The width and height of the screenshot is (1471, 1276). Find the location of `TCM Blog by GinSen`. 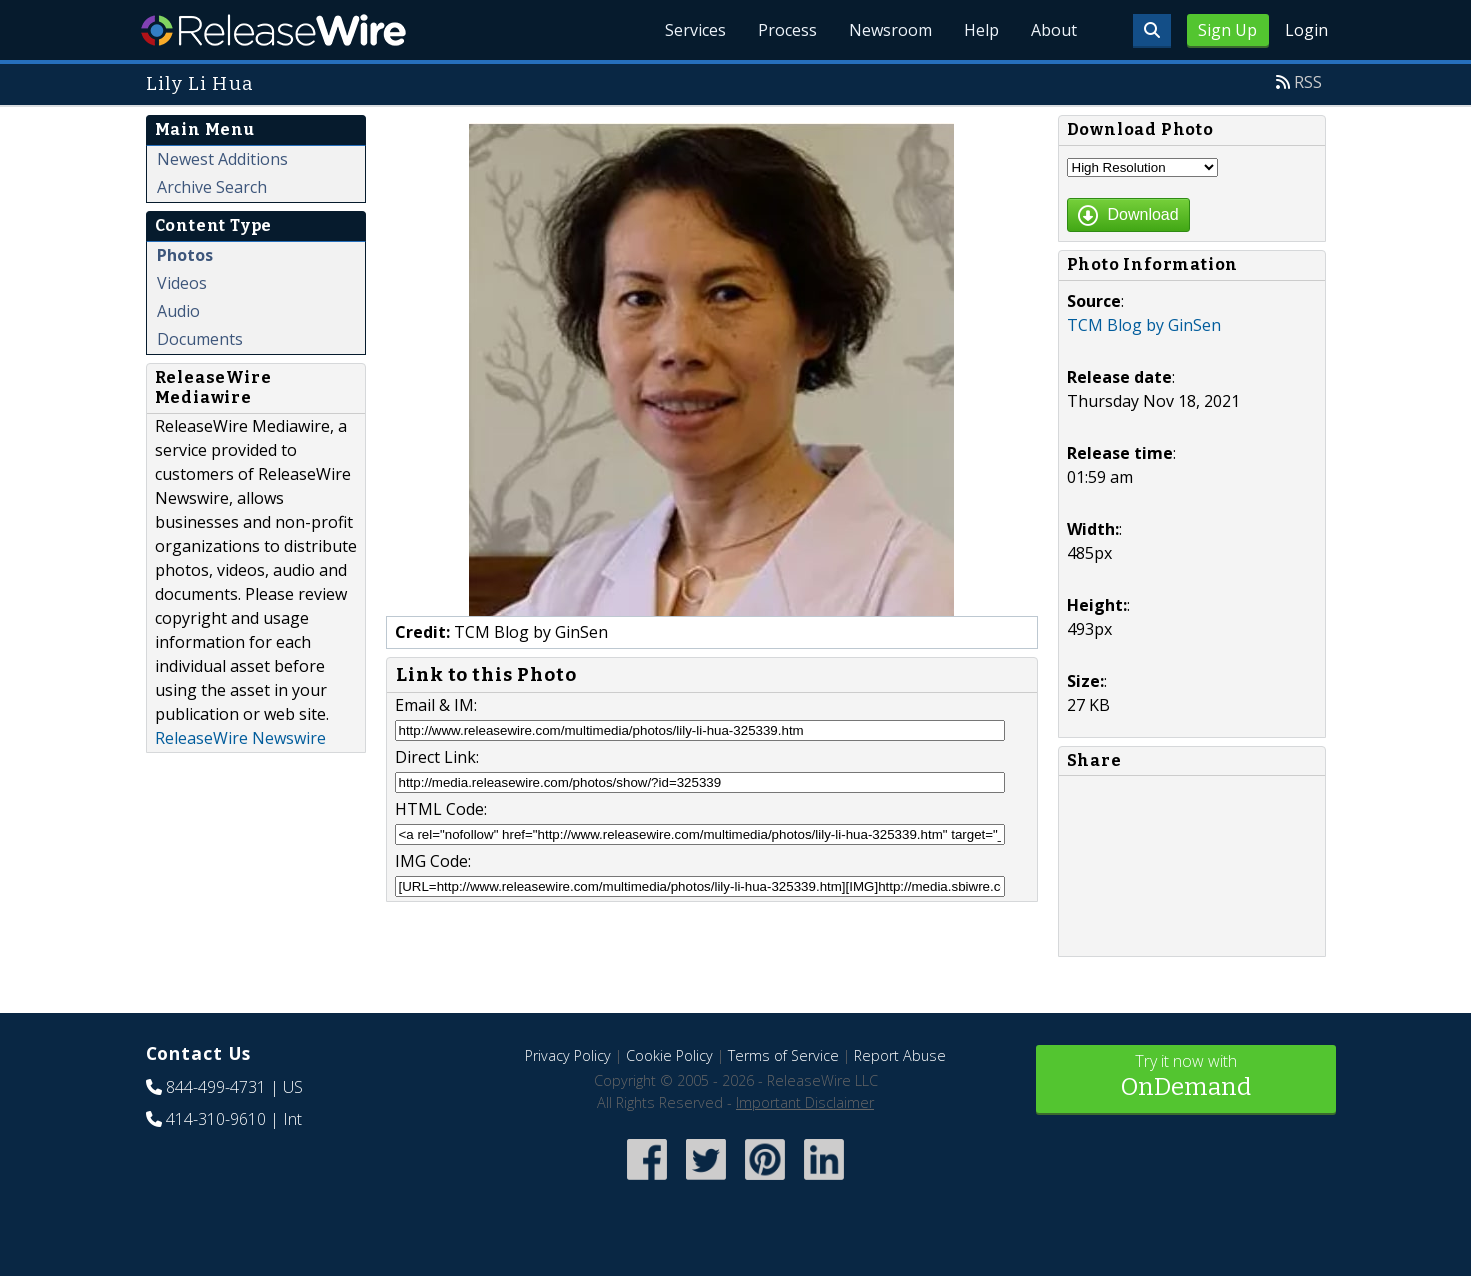

TCM Blog by GinSen is located at coordinates (1144, 325).